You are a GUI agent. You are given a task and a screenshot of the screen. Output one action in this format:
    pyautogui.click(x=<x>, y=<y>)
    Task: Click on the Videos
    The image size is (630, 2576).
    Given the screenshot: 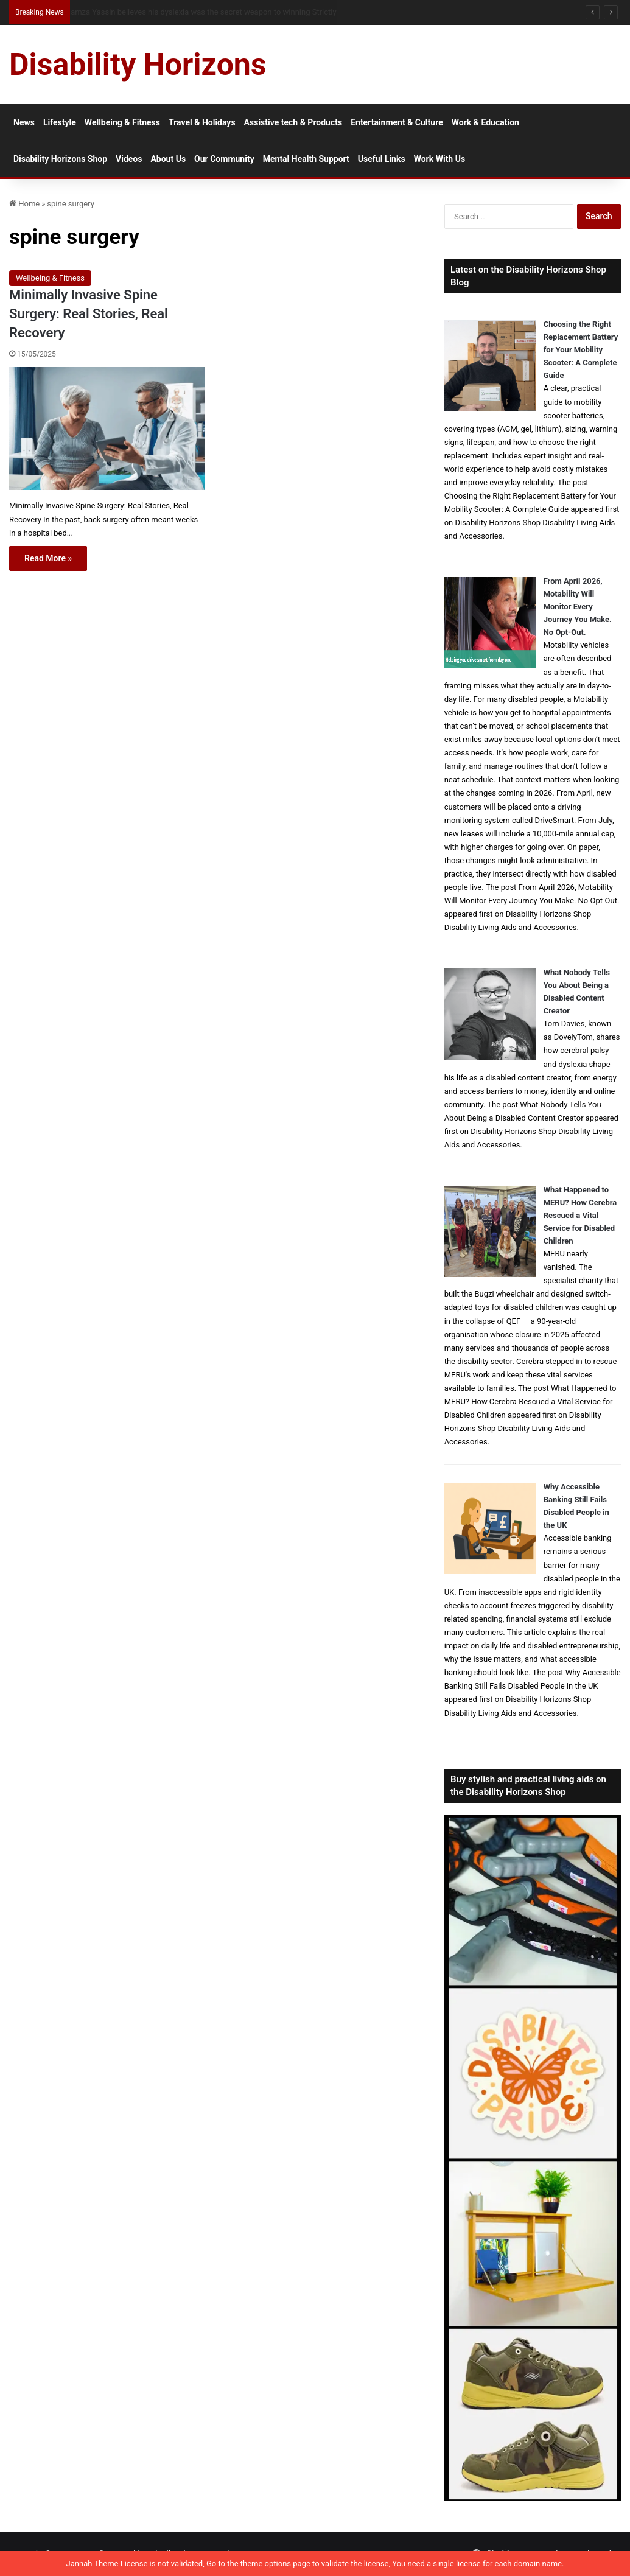 What is the action you would take?
    pyautogui.click(x=129, y=159)
    